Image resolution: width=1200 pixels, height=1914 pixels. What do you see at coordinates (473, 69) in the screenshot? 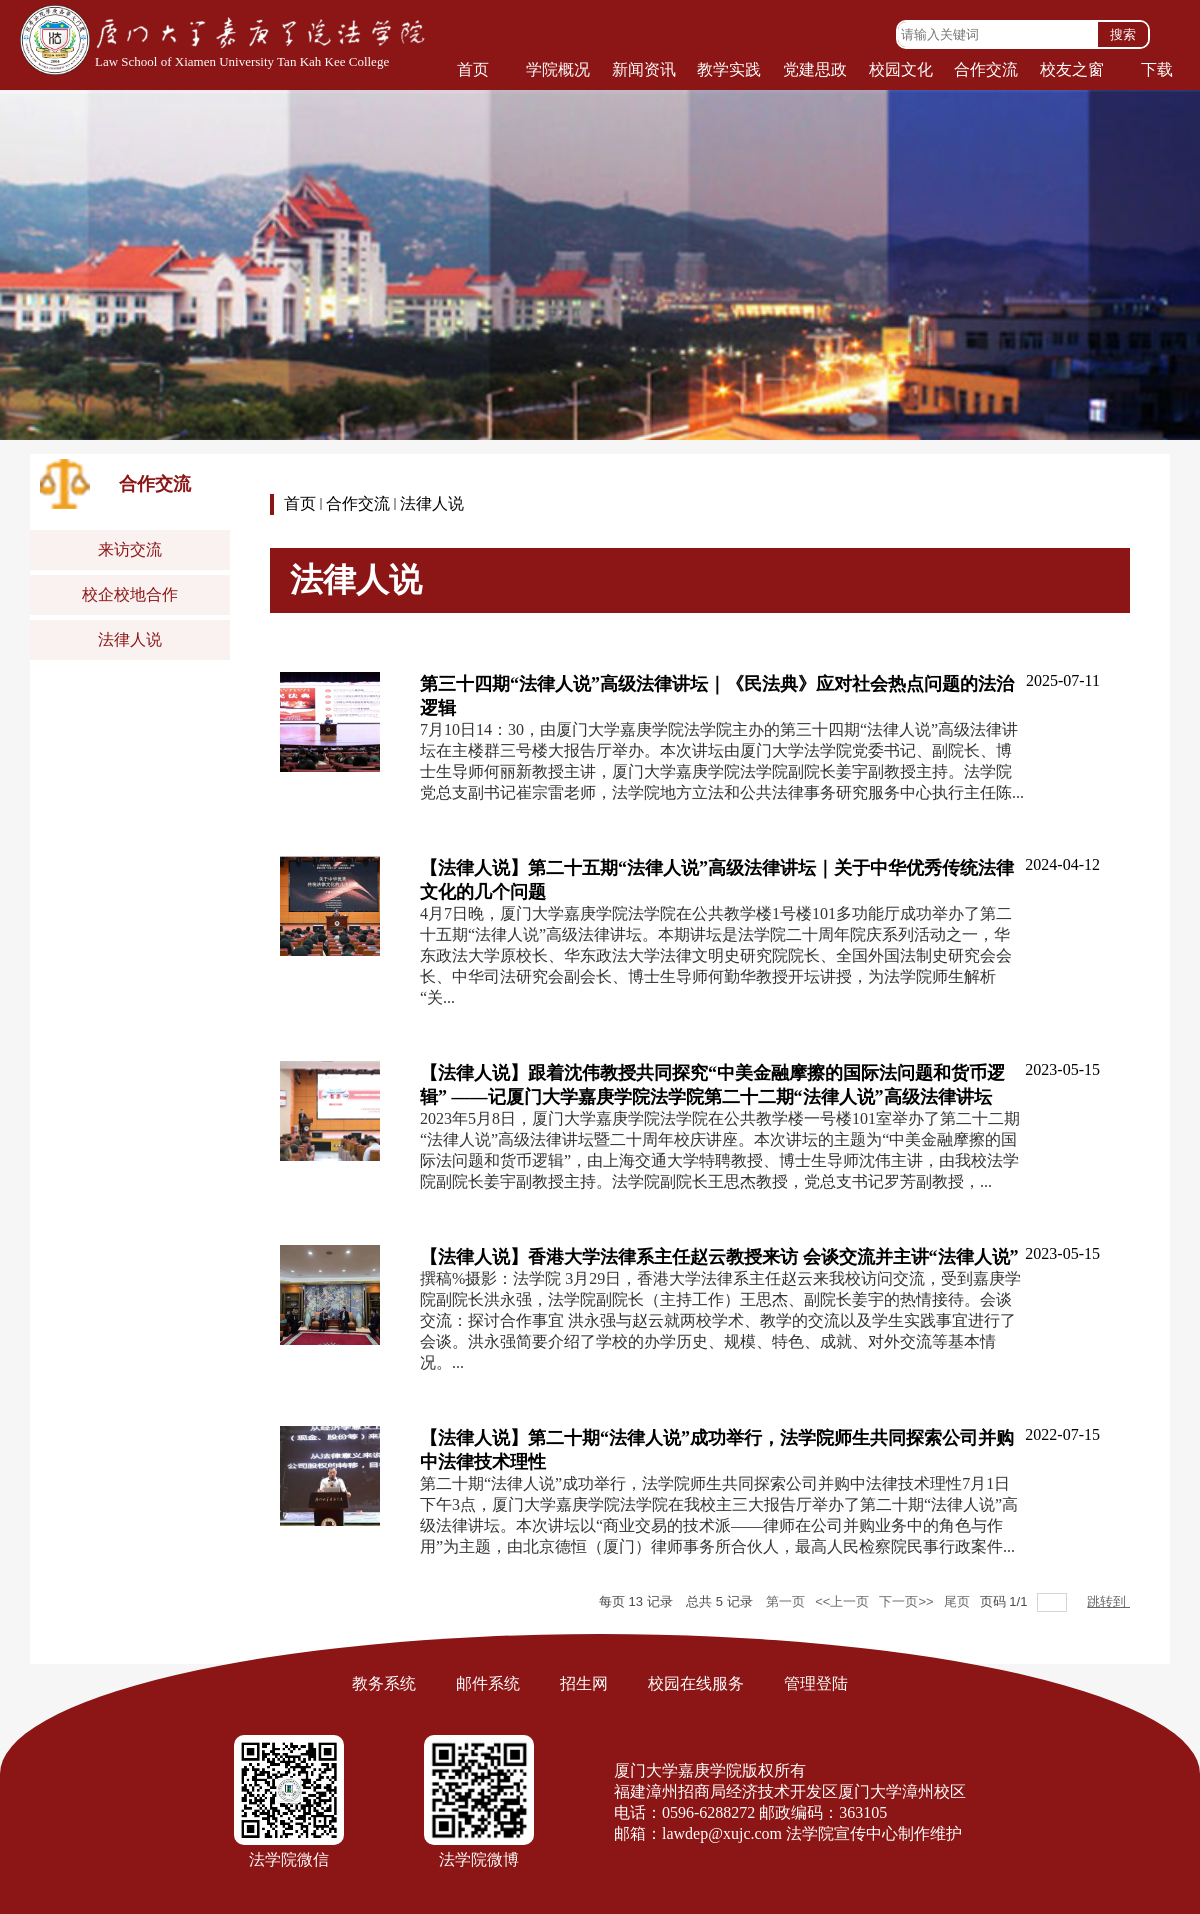
I see `首页` at bounding box center [473, 69].